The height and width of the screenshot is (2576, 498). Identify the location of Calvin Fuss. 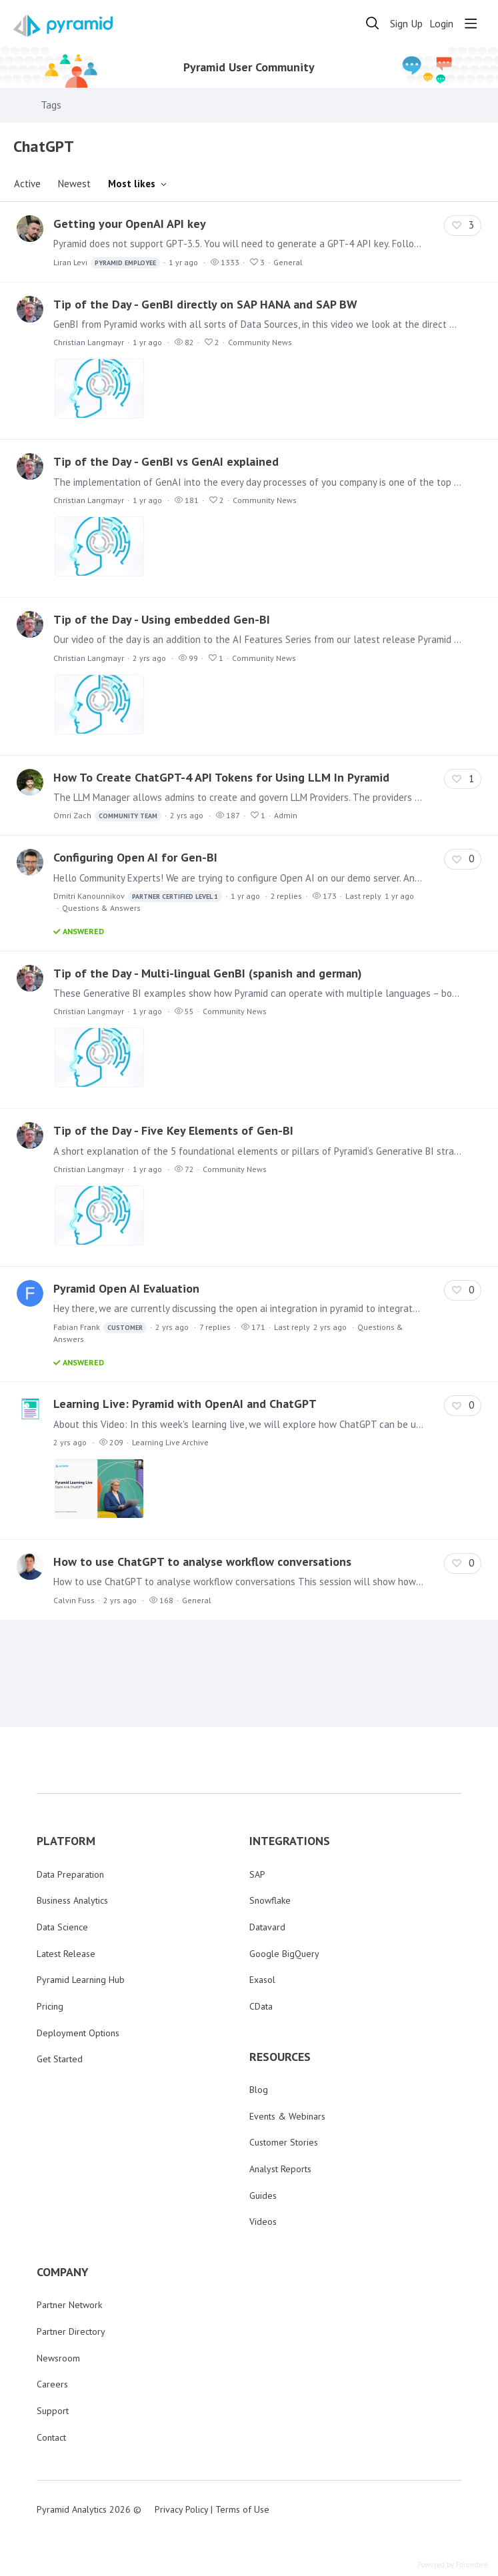
(74, 1600).